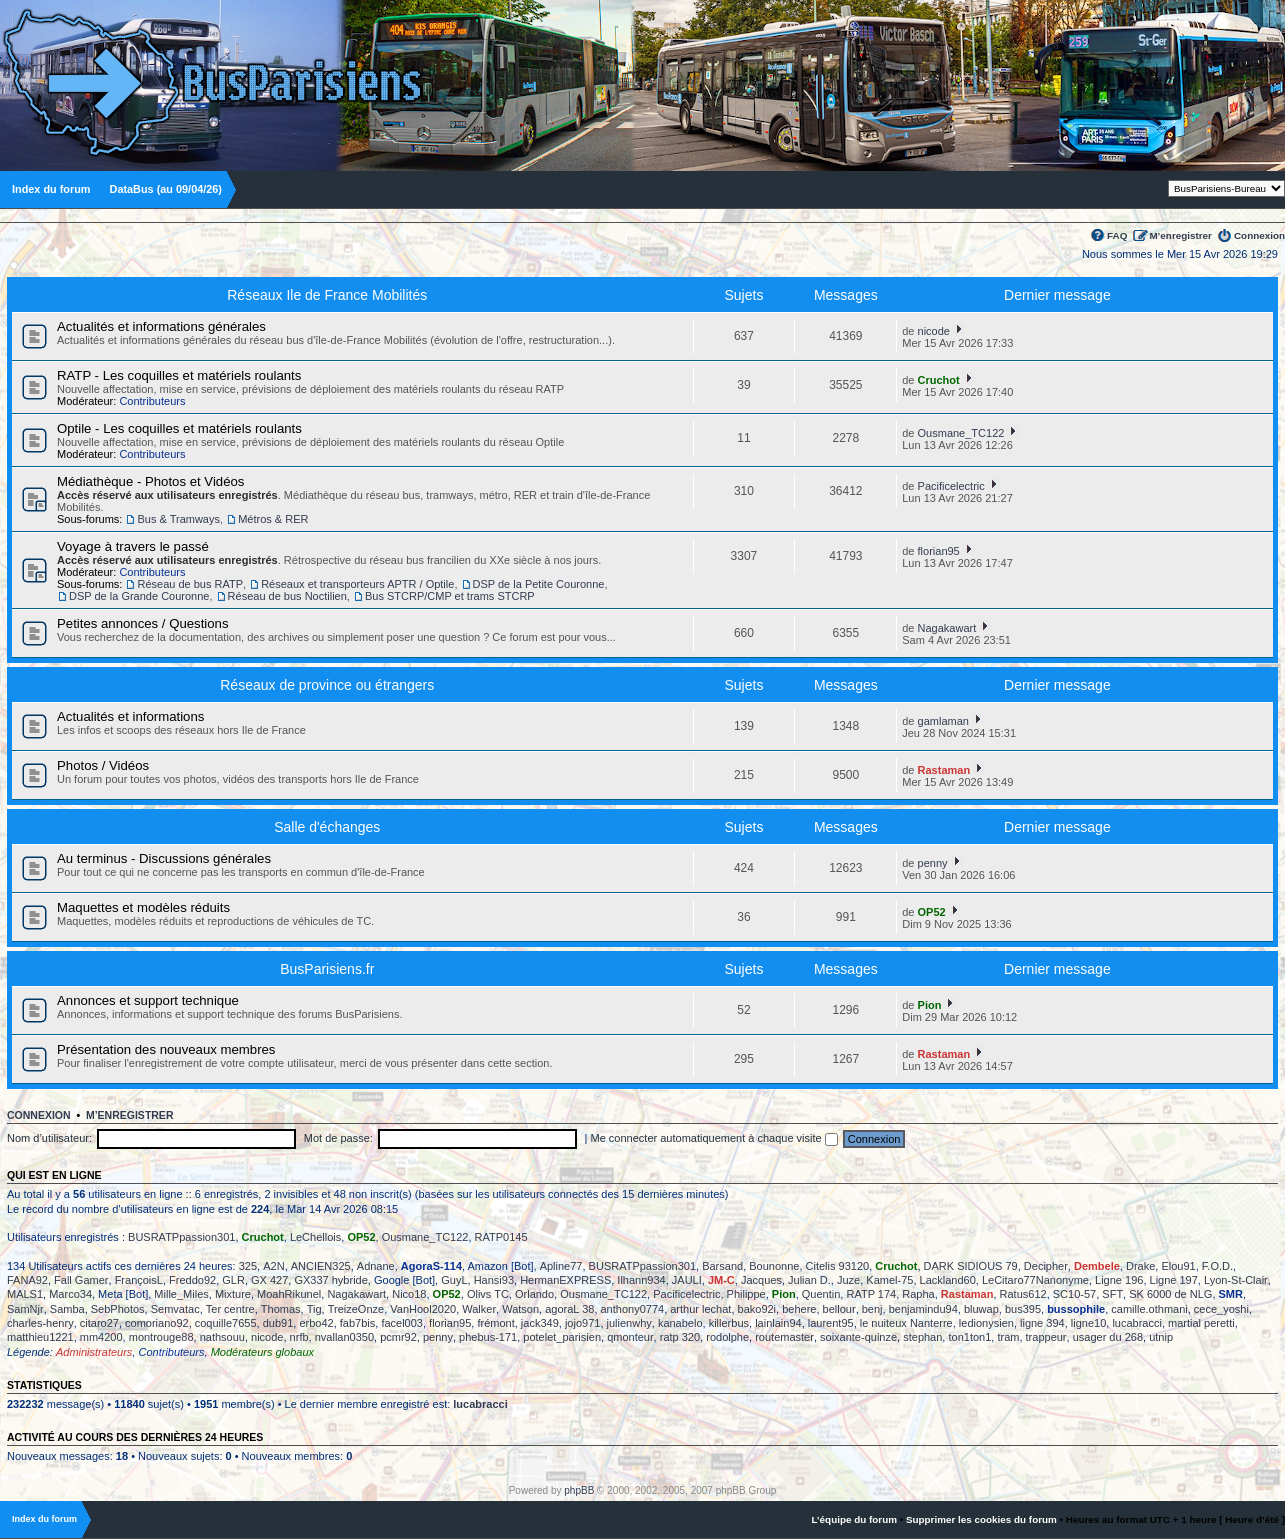 The width and height of the screenshot is (1285, 1539). What do you see at coordinates (1137, 1323) in the screenshot?
I see `lucabracci` at bounding box center [1137, 1323].